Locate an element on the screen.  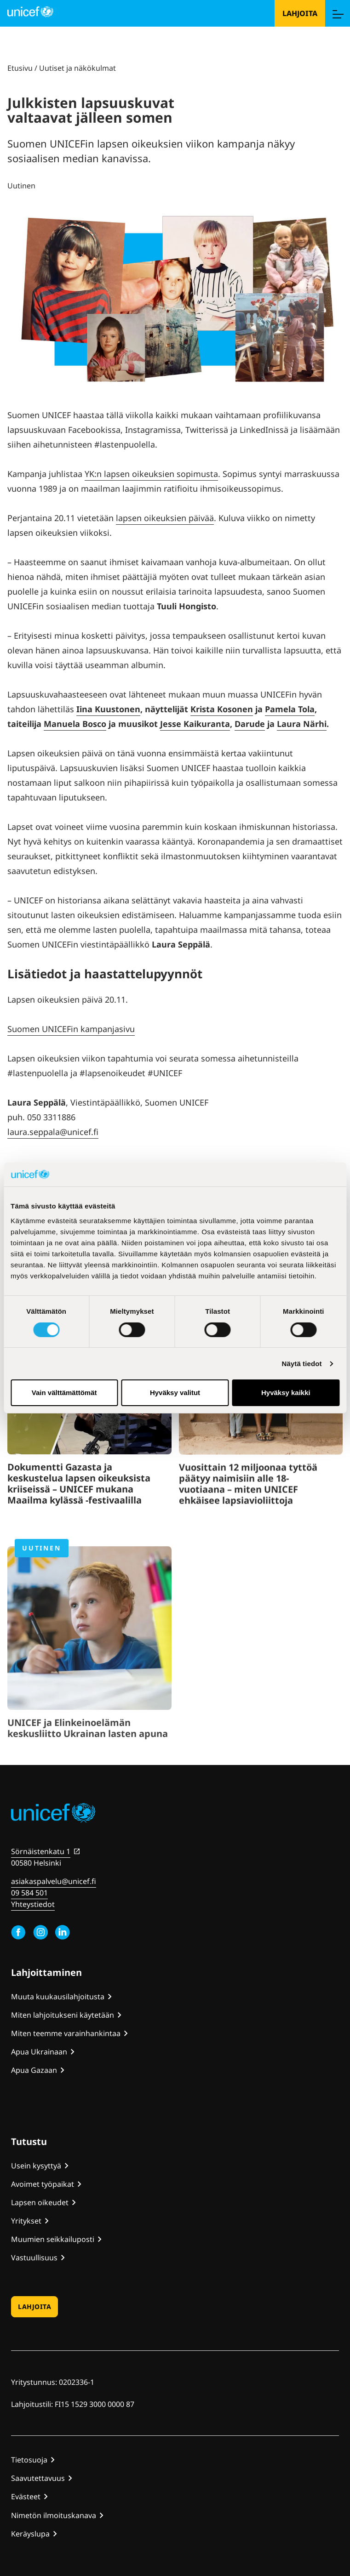
Miten teemme varainhankintaa is located at coordinates (65, 2033).